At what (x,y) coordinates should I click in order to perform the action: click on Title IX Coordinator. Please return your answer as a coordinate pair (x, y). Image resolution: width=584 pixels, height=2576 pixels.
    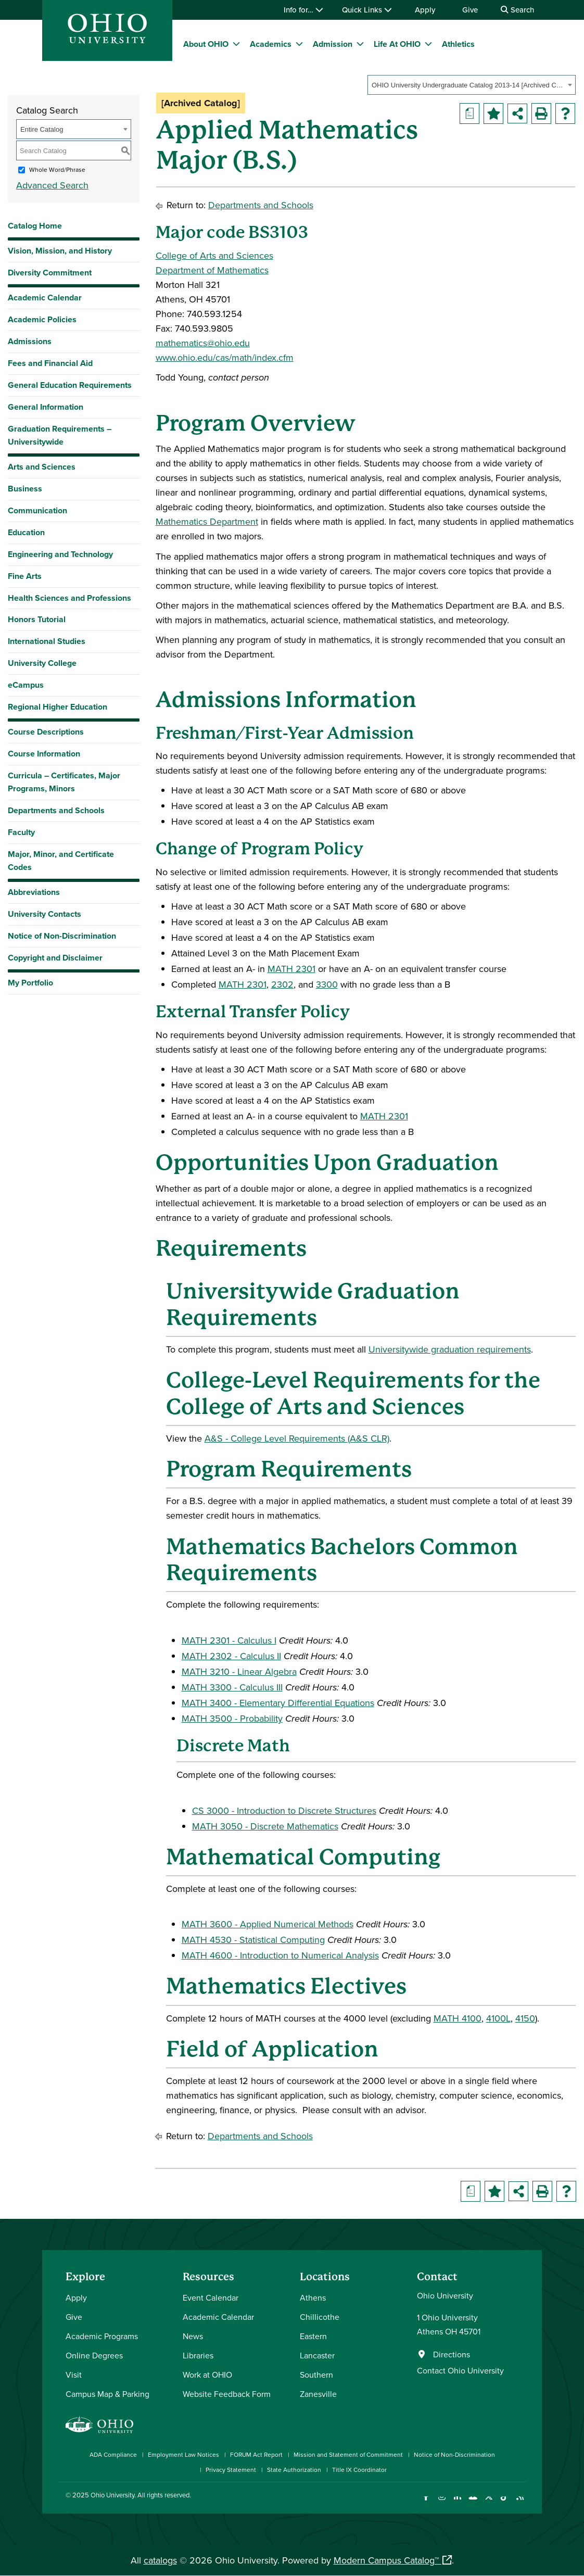
    Looking at the image, I should click on (359, 2469).